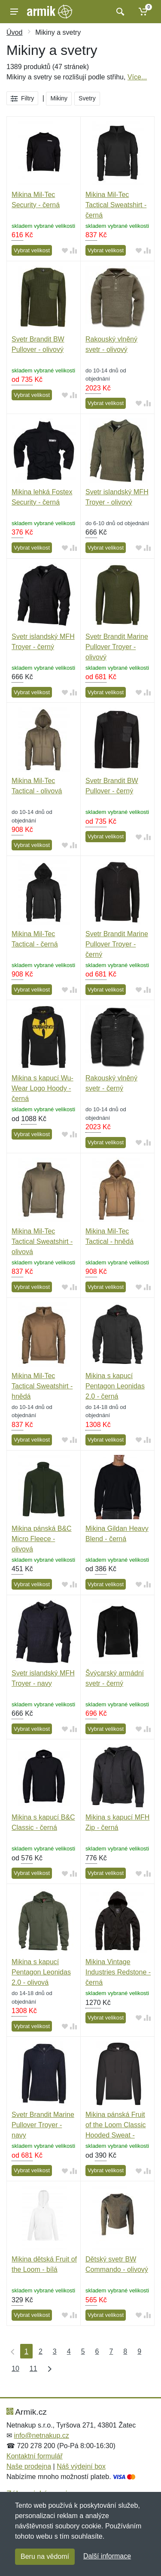 This screenshot has height=2576, width=161. What do you see at coordinates (10, 2351) in the screenshot?
I see `[První strana]` at bounding box center [10, 2351].